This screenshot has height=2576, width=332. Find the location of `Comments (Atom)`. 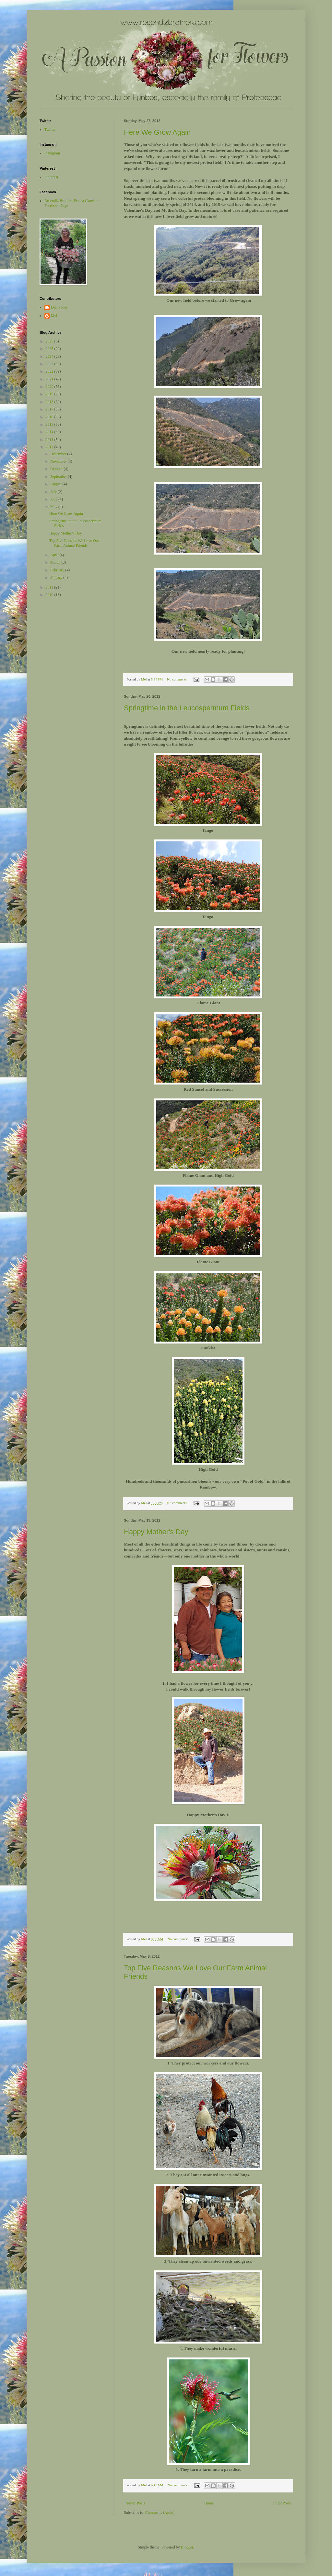

Comments (Atom) is located at coordinates (159, 2512).